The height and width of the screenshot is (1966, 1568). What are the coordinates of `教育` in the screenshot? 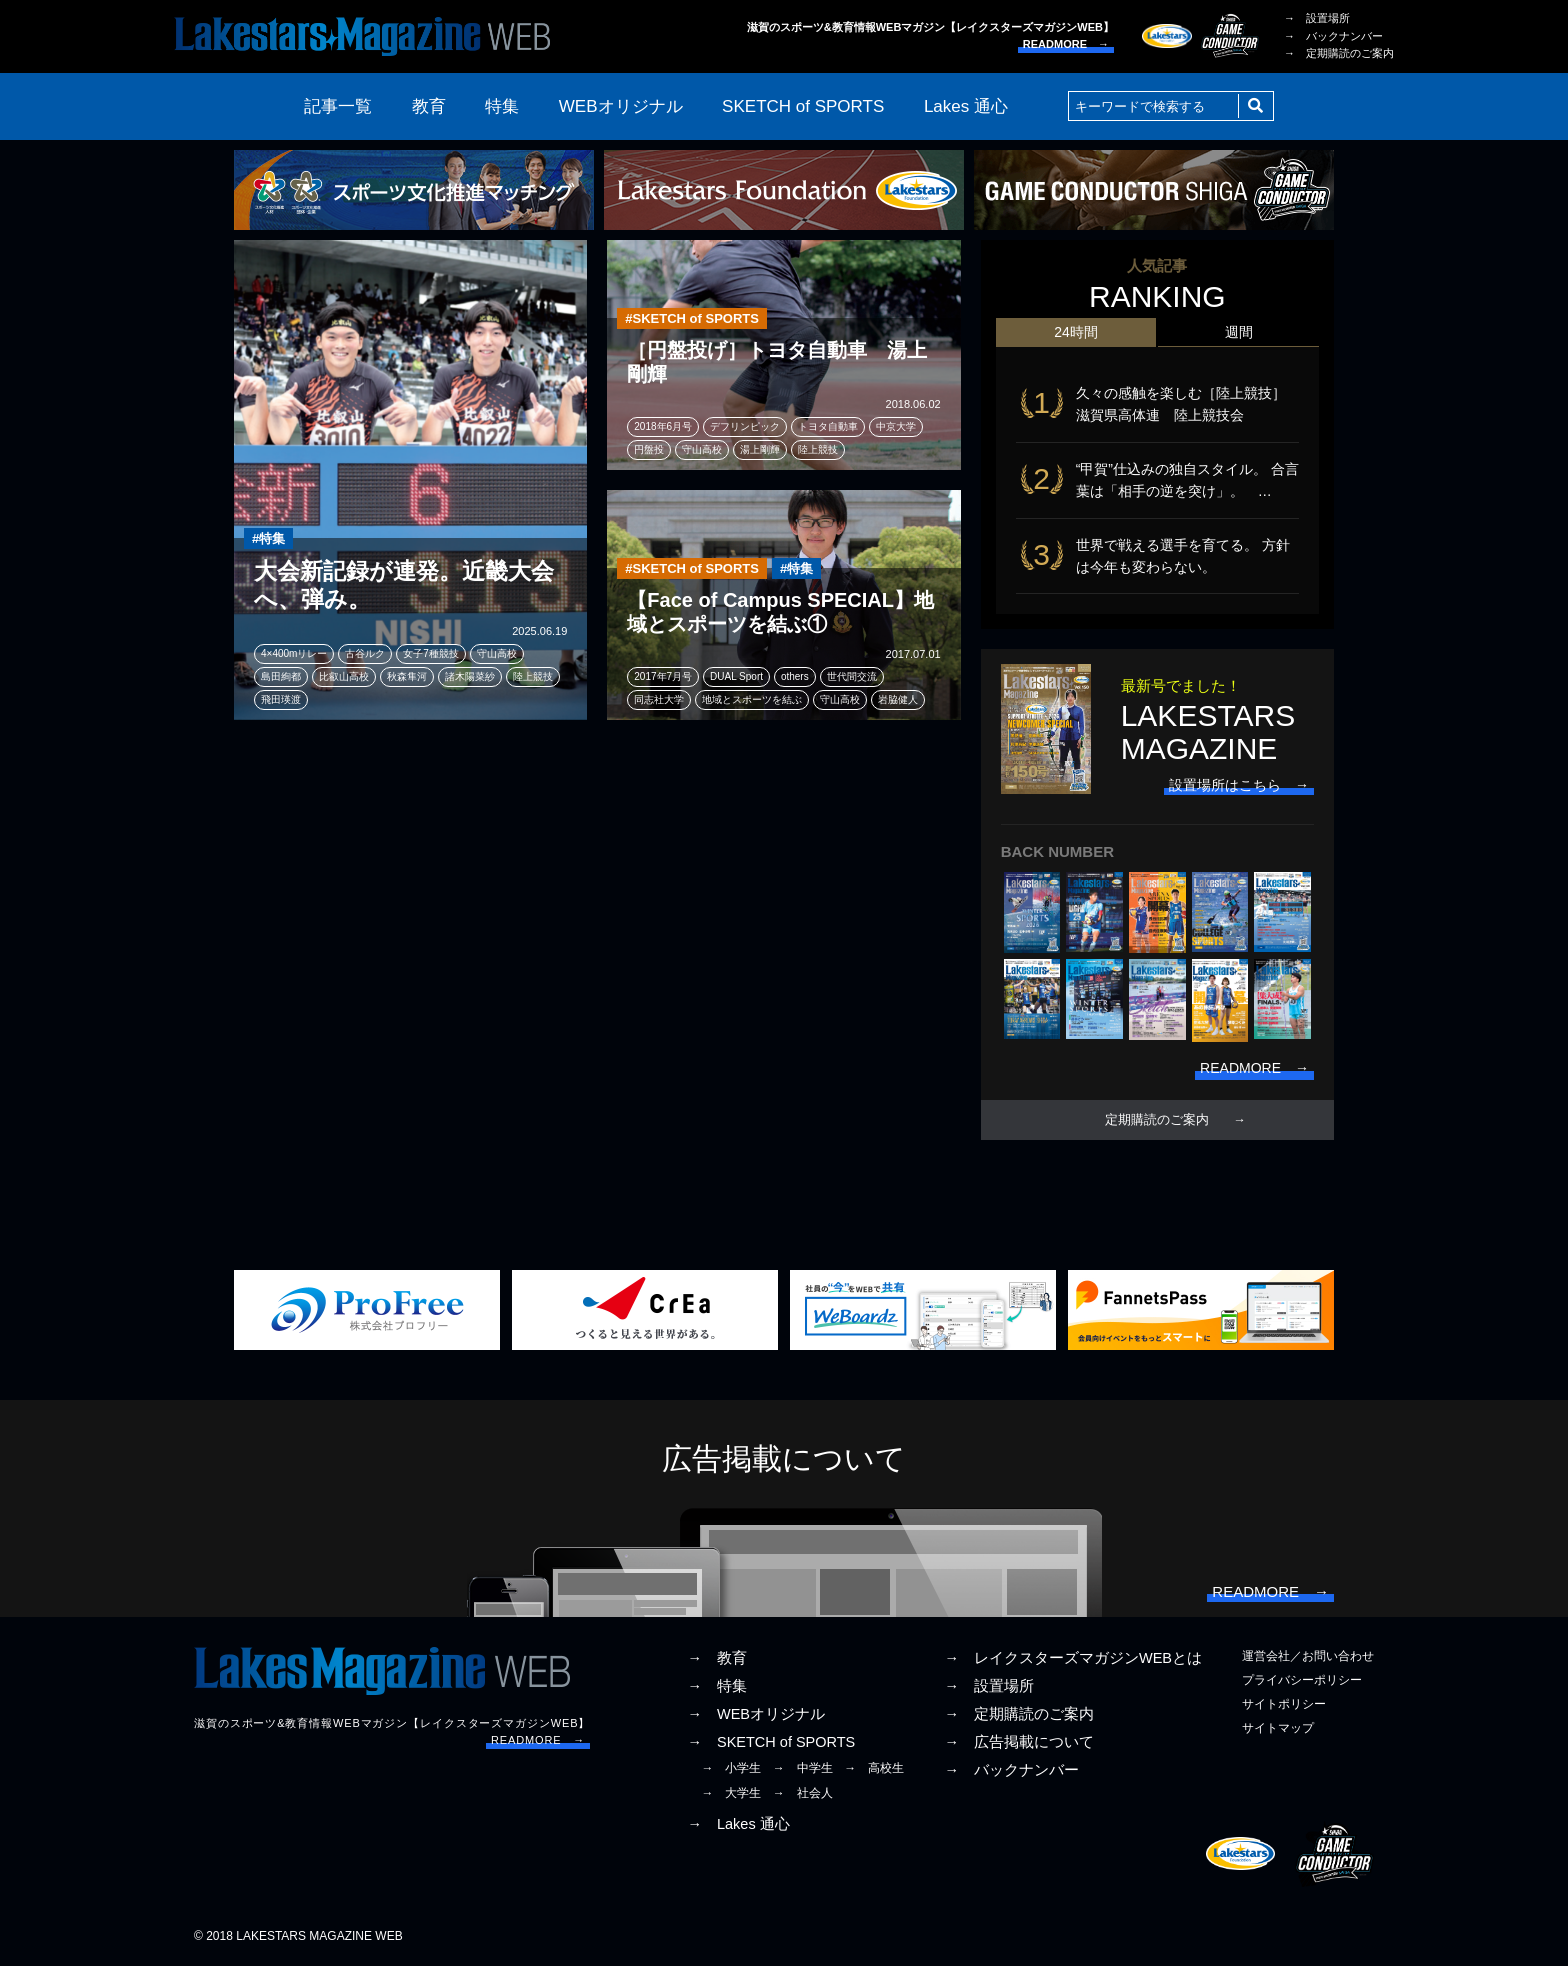 It's located at (429, 106).